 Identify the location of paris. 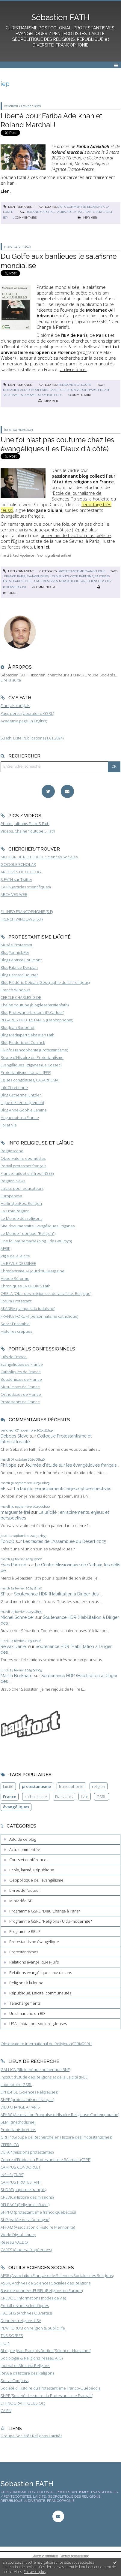
(44, 390).